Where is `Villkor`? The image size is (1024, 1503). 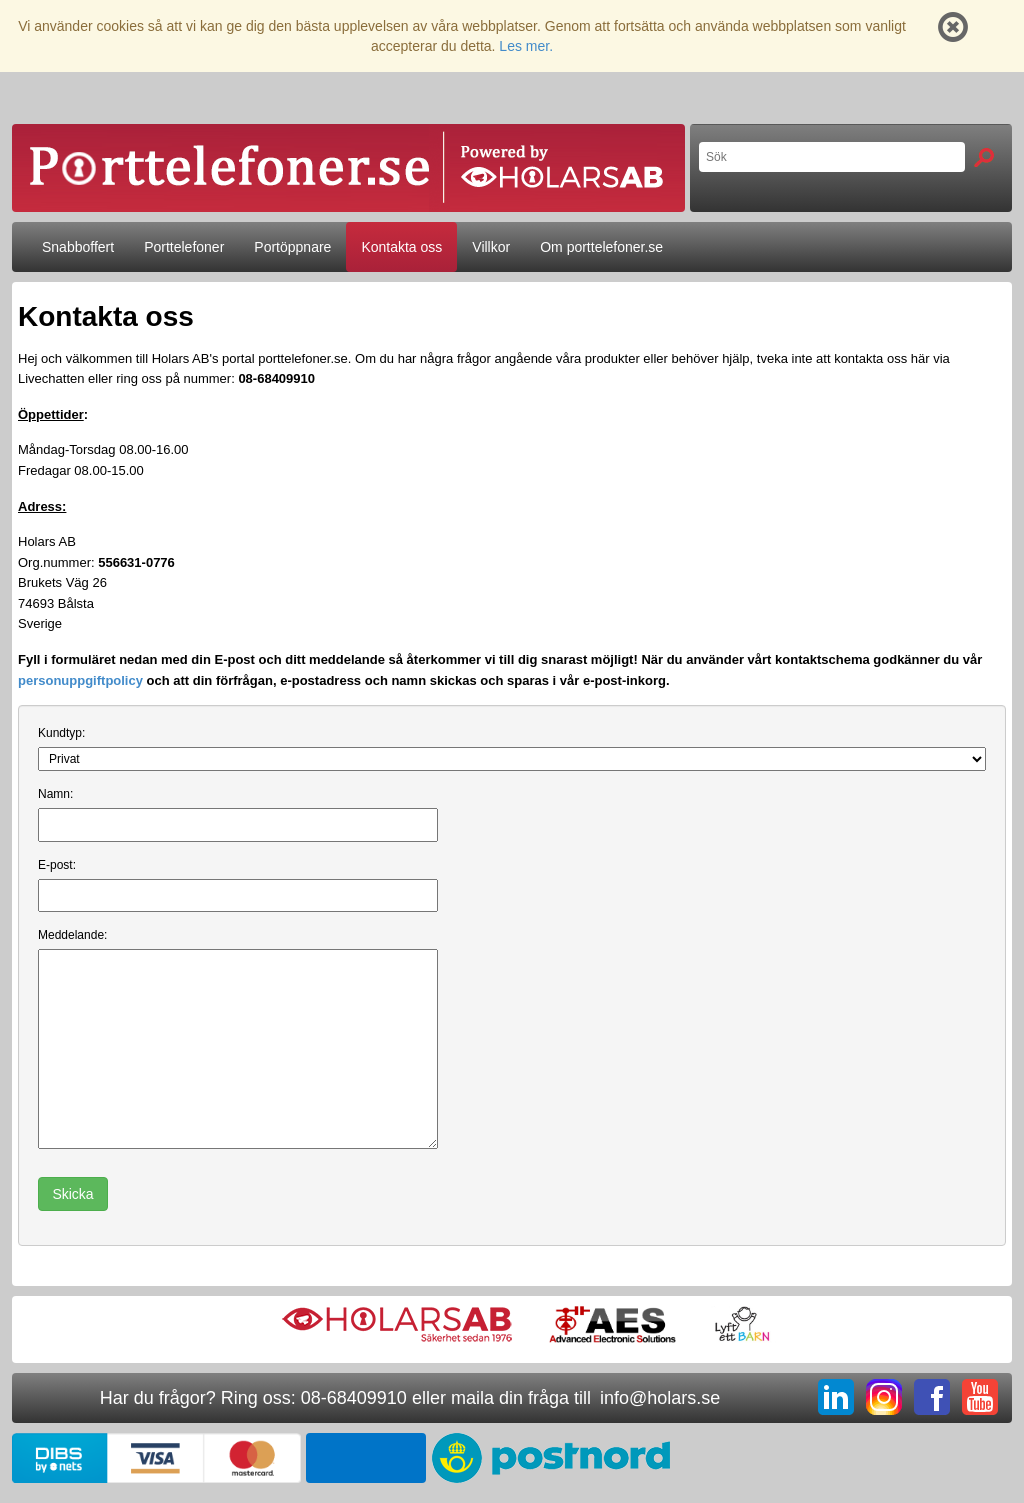
Villkor is located at coordinates (491, 247).